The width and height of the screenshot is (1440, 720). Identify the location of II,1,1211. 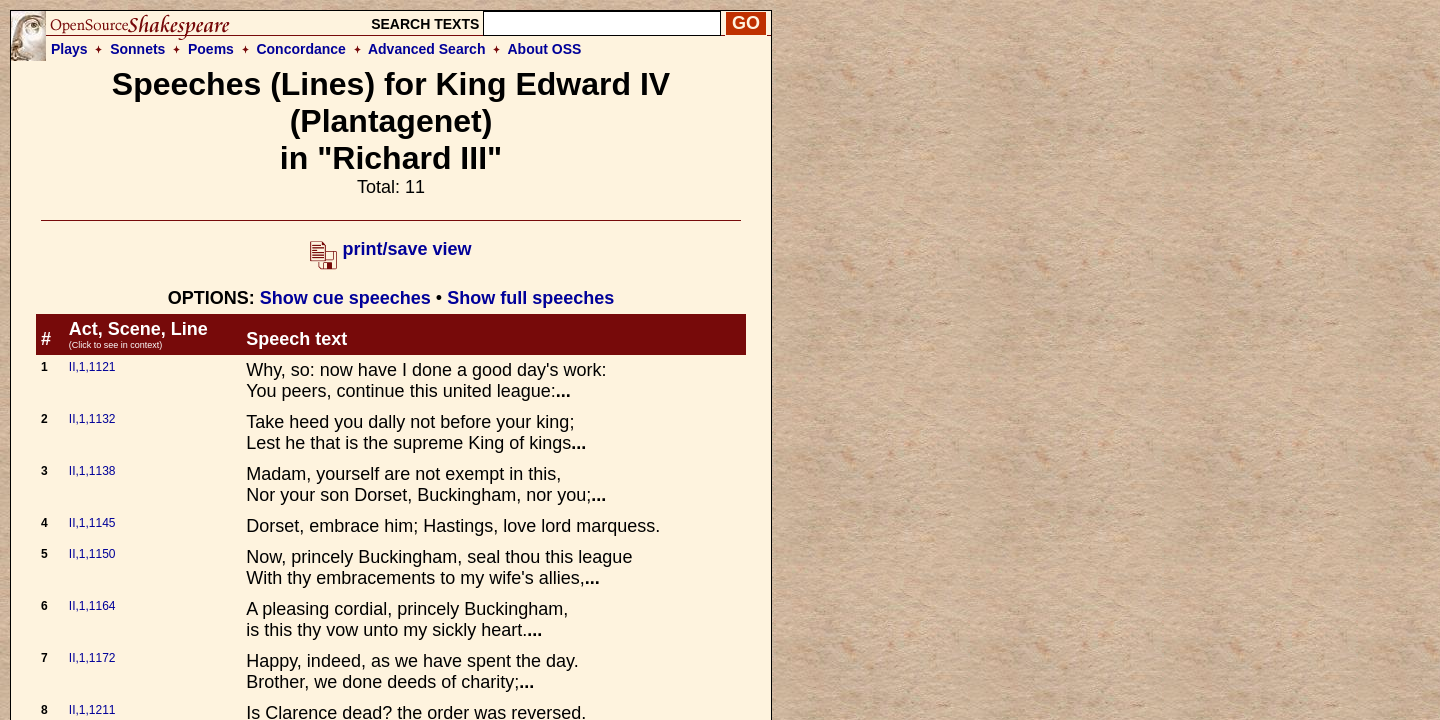
(92, 710).